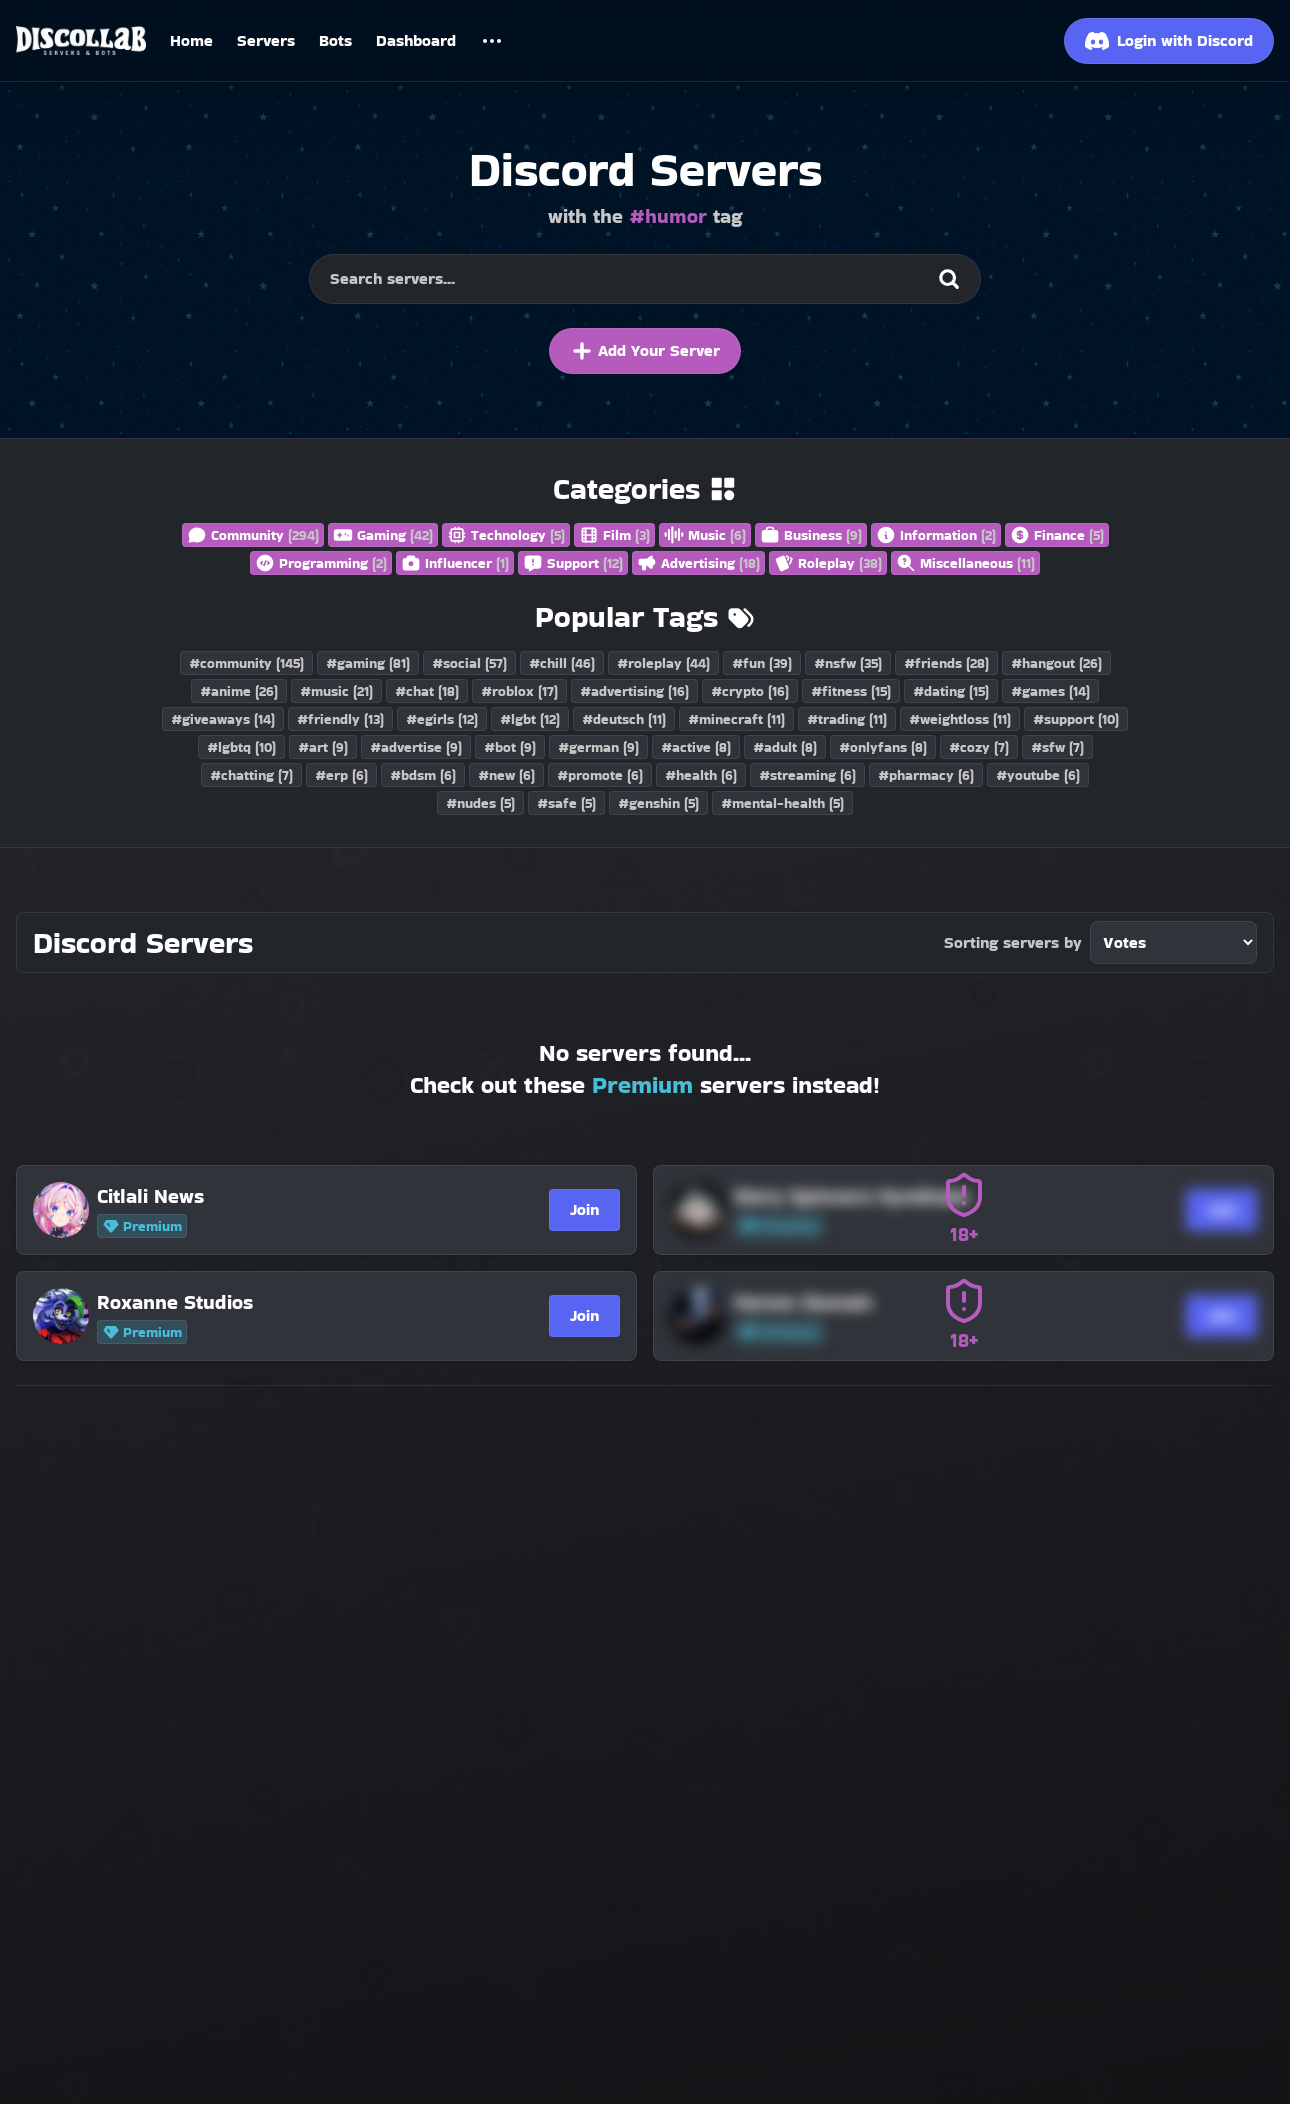 The height and width of the screenshot is (2104, 1290). What do you see at coordinates (847, 719) in the screenshot?
I see `#trading` at bounding box center [847, 719].